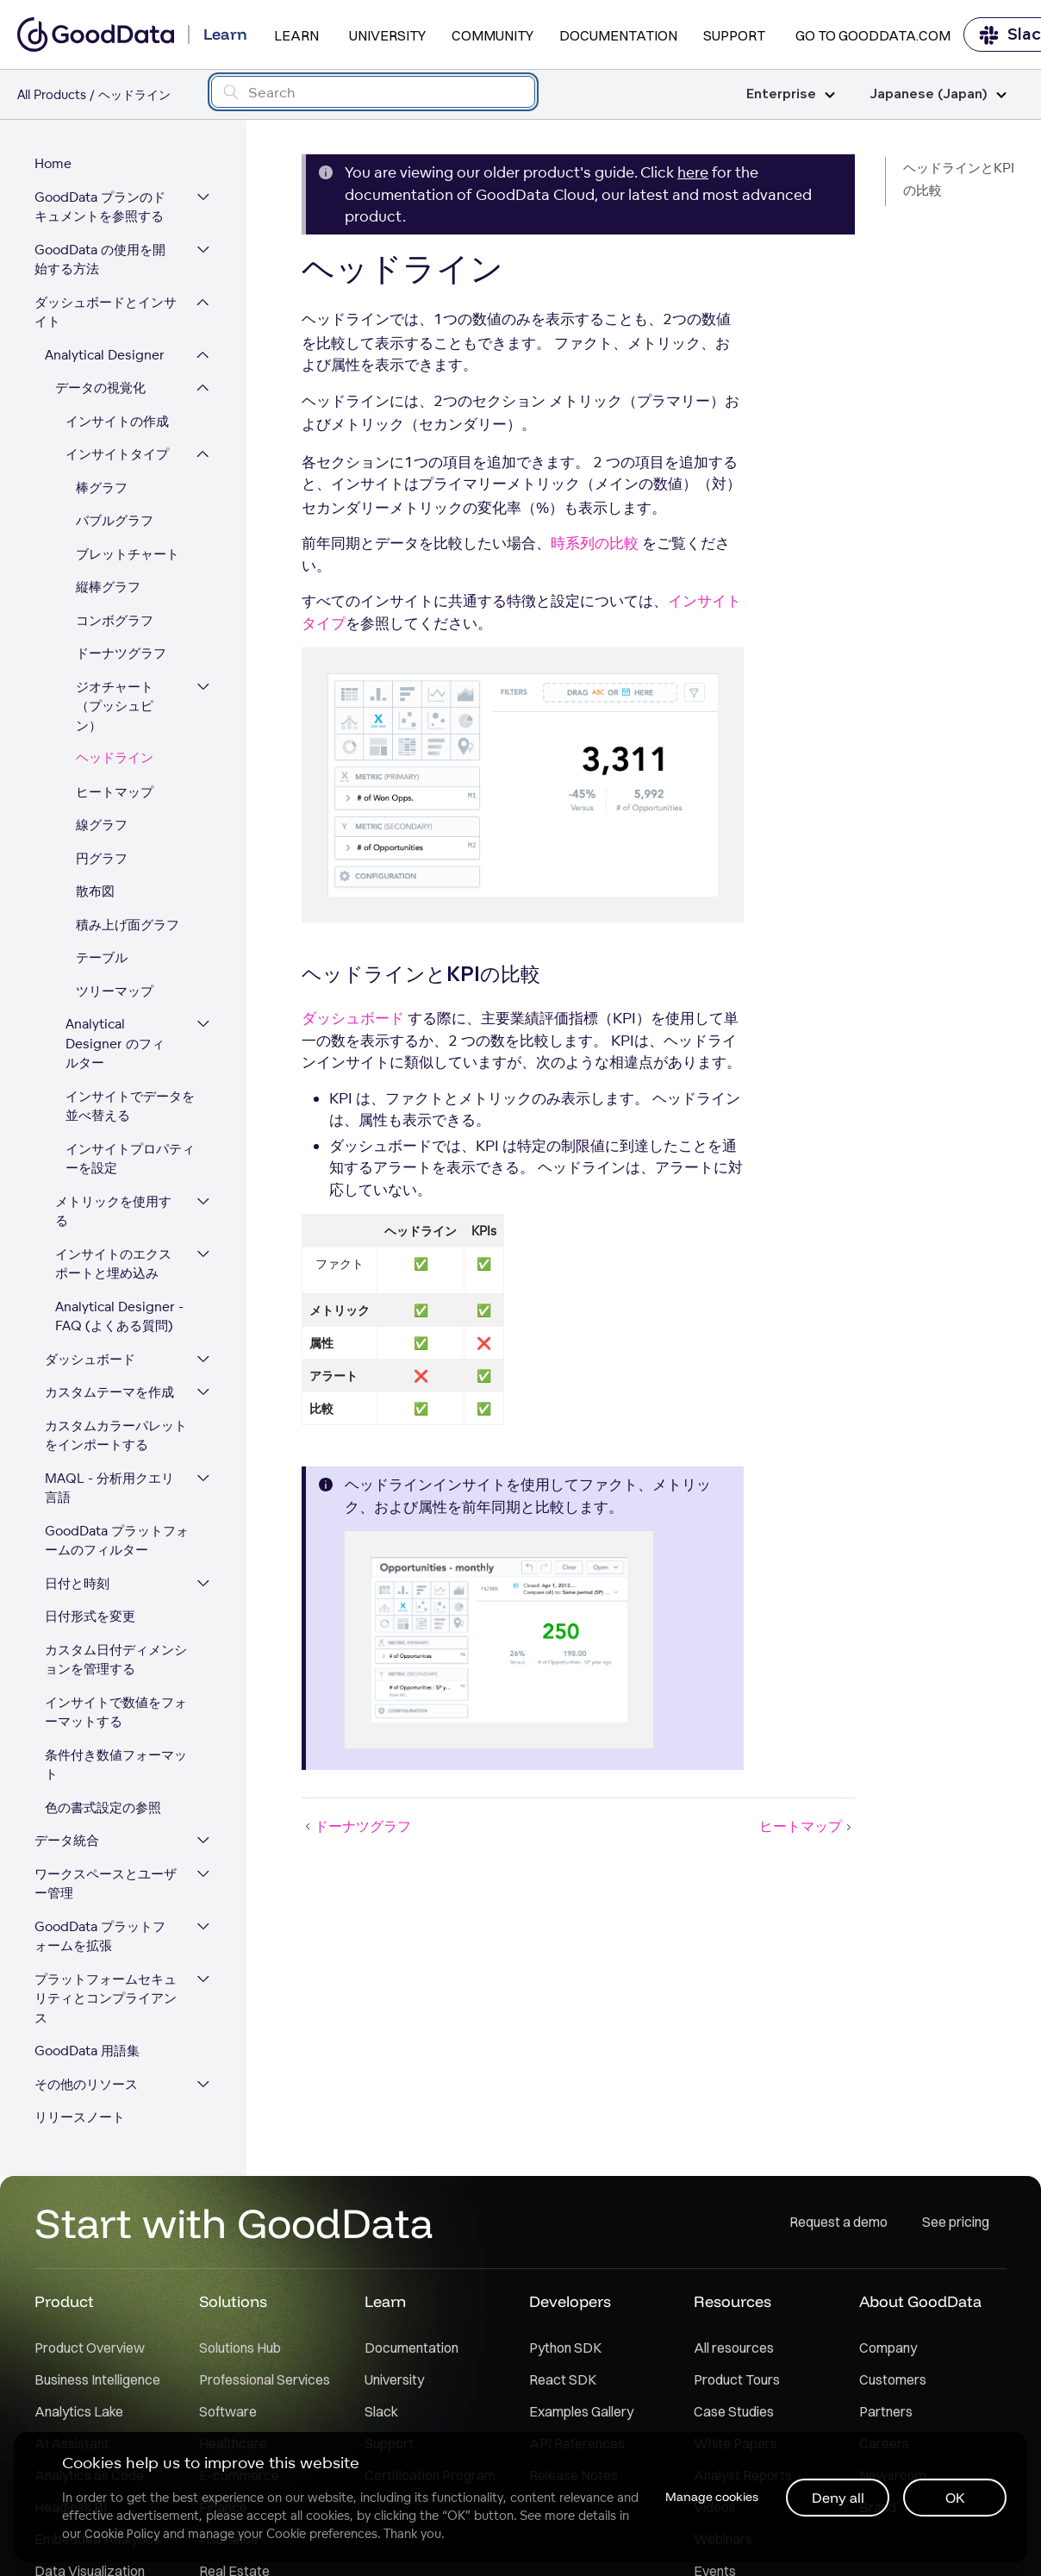 The image size is (1041, 2576). Describe the element at coordinates (127, 924) in the screenshot. I see `積み上げ面グラフ` at that location.